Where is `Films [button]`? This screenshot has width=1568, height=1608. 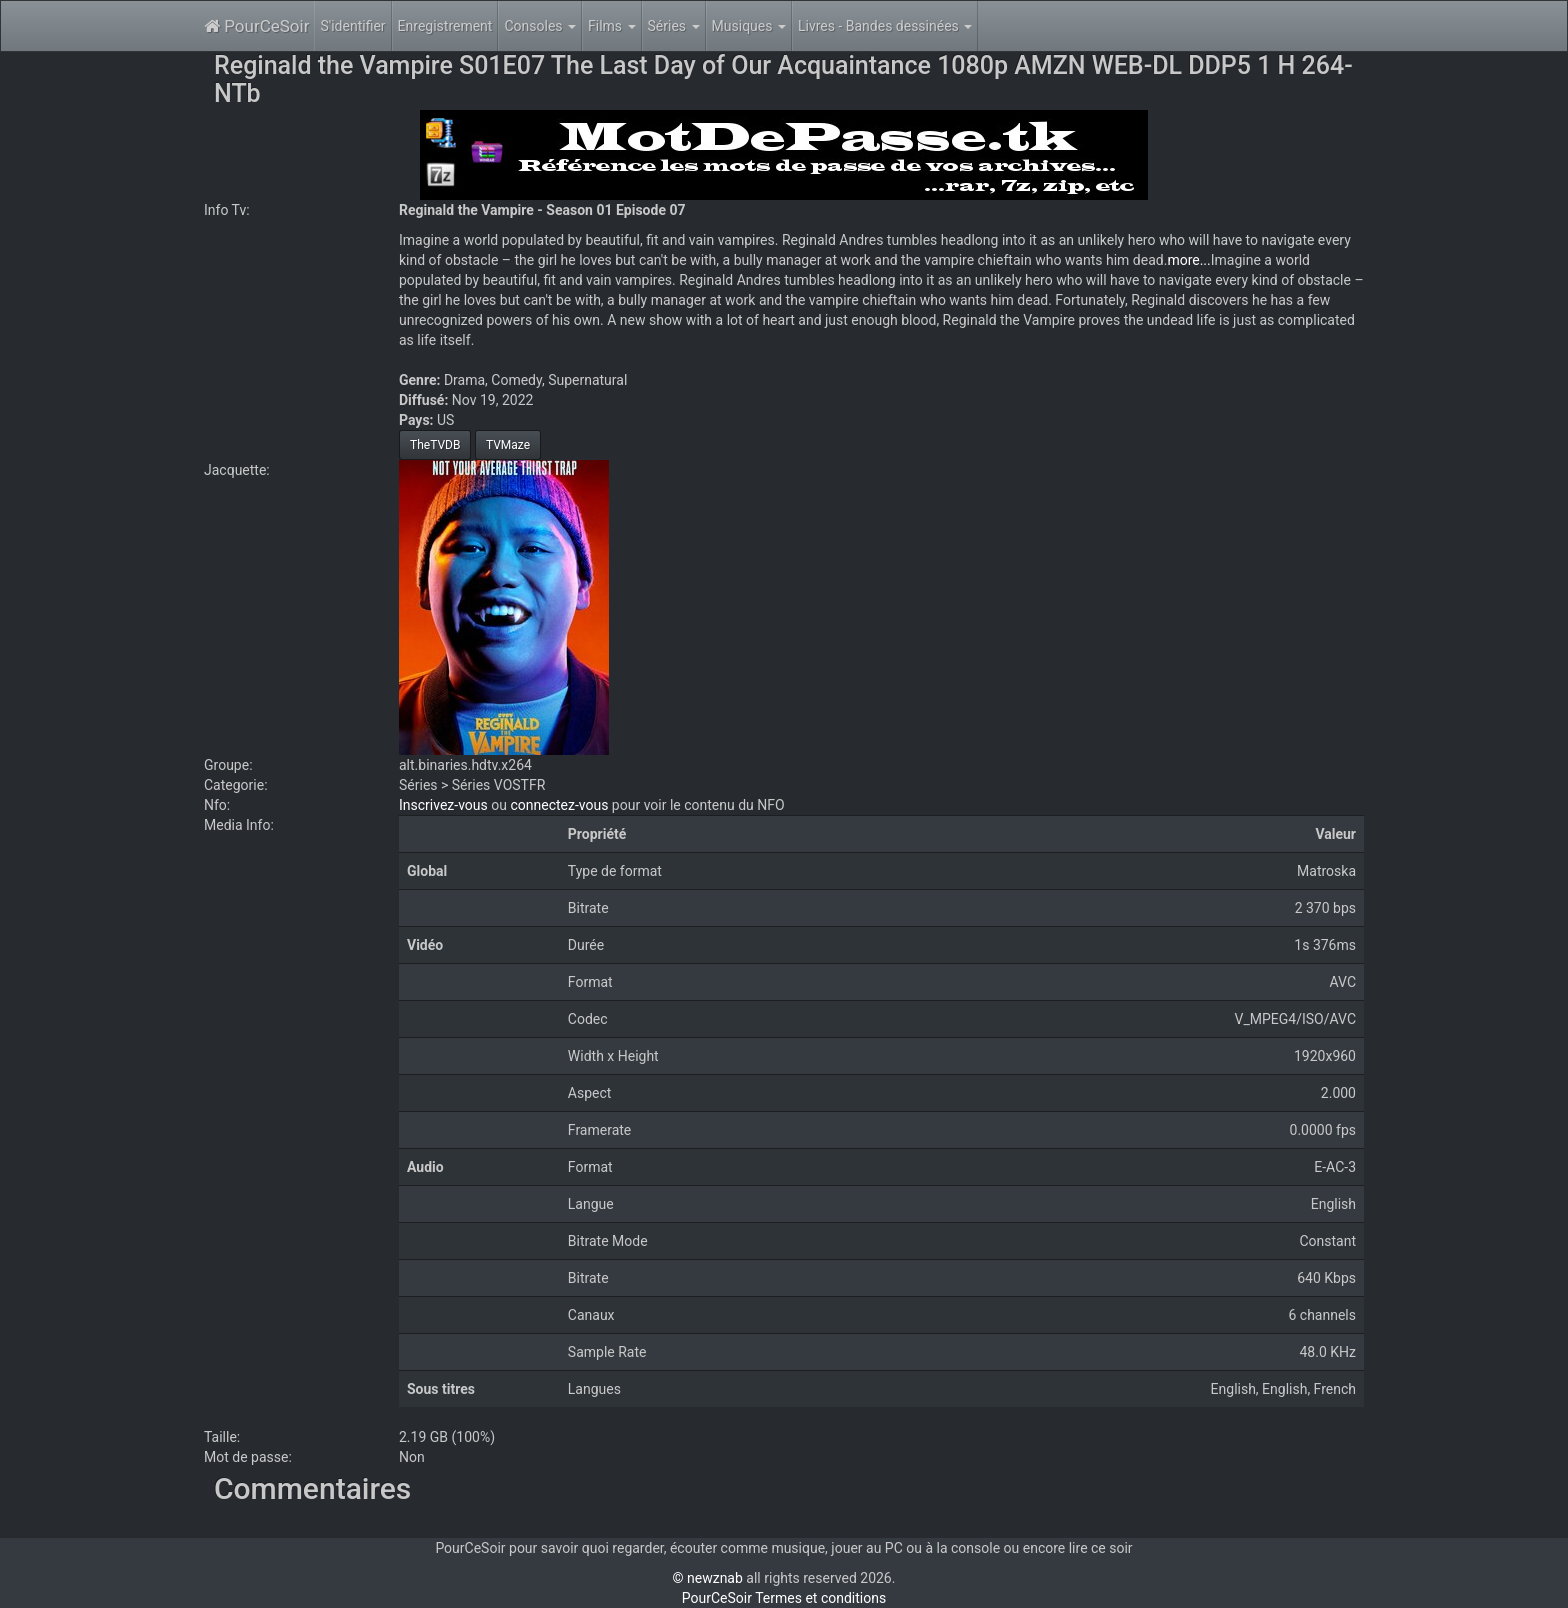
Films [button] is located at coordinates (612, 26).